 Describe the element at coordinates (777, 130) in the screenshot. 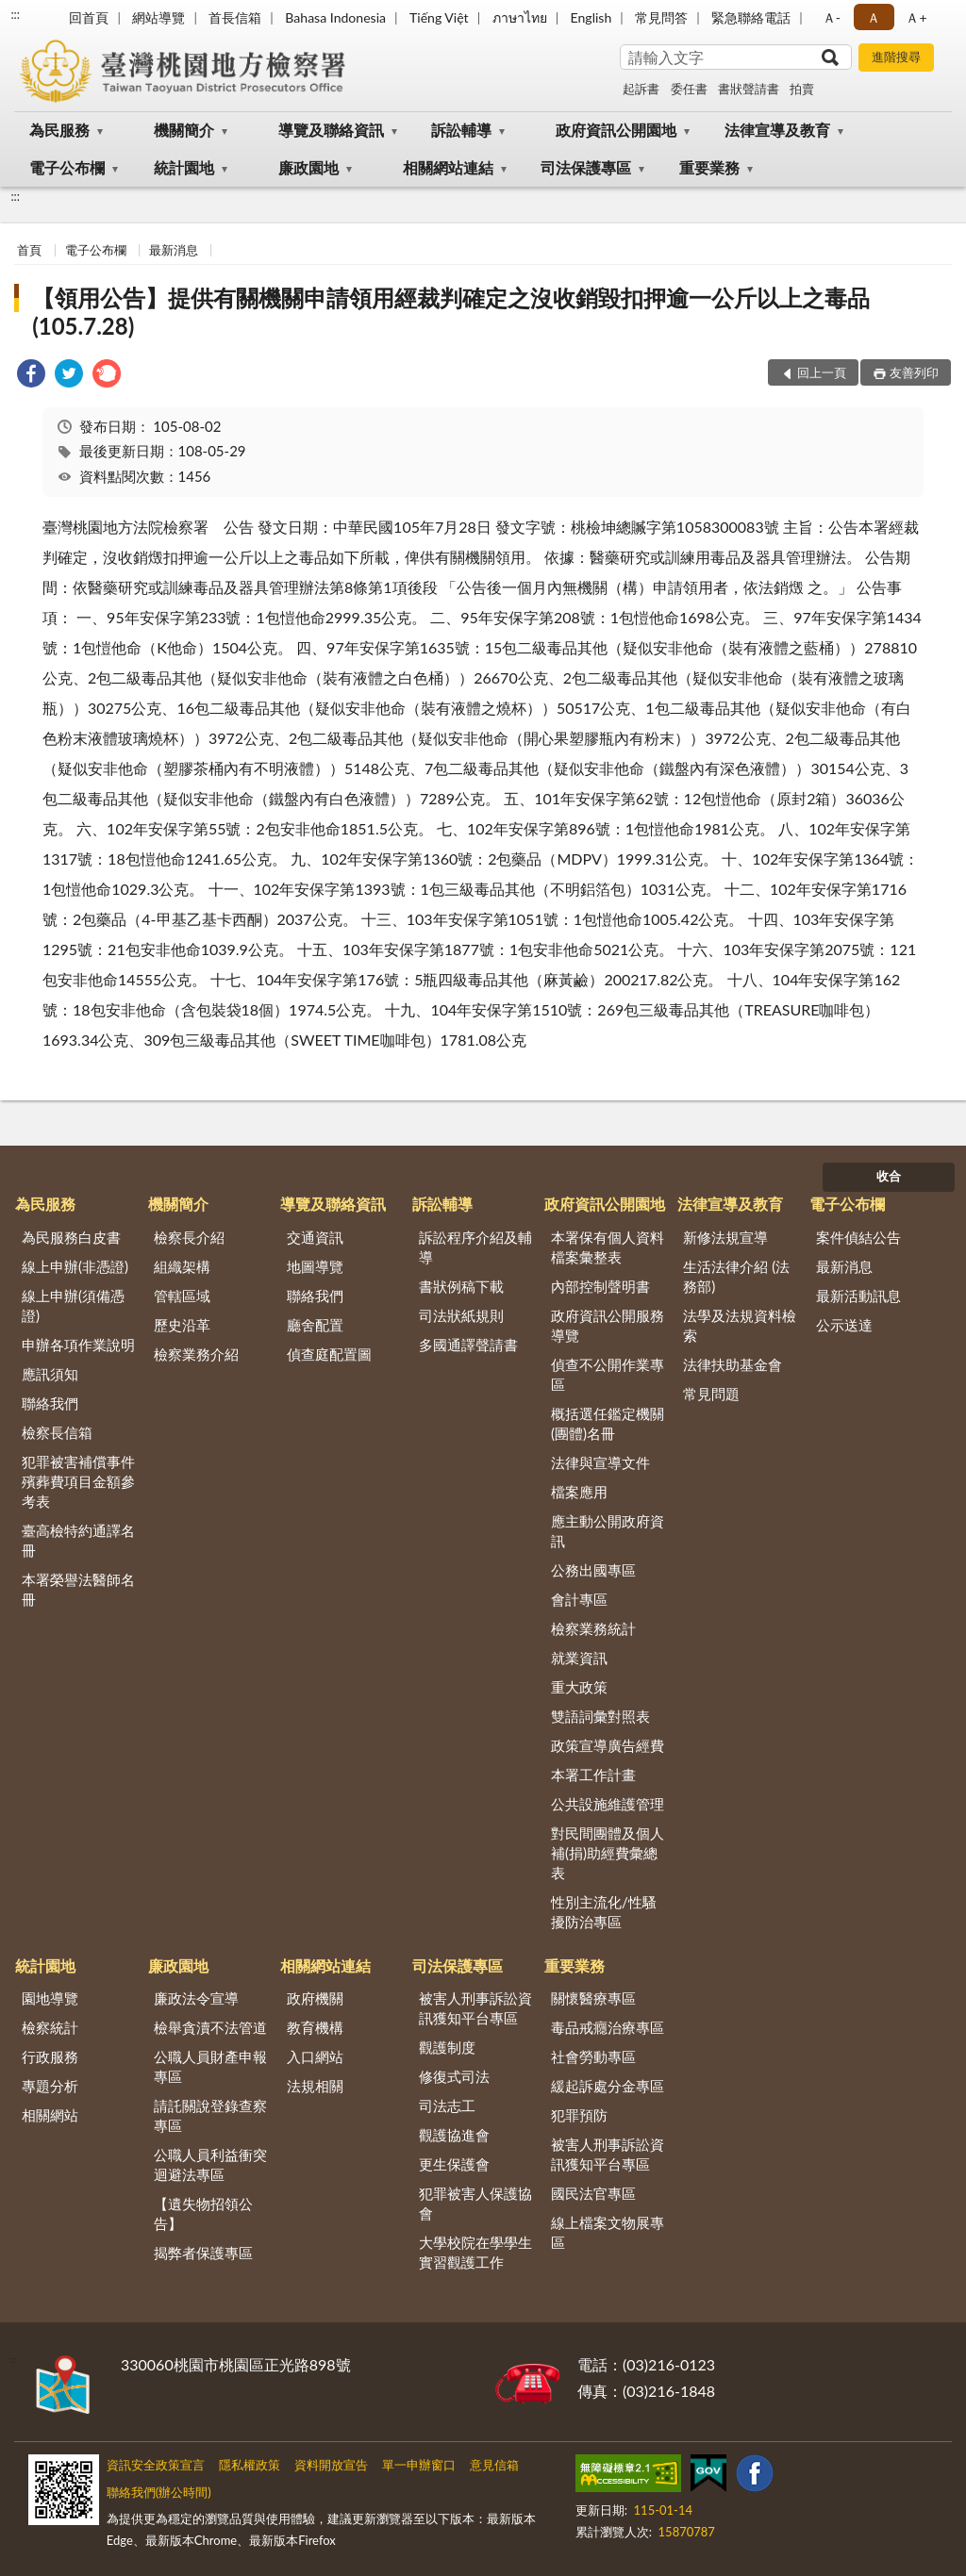

I see `法律宣導及教育` at that location.